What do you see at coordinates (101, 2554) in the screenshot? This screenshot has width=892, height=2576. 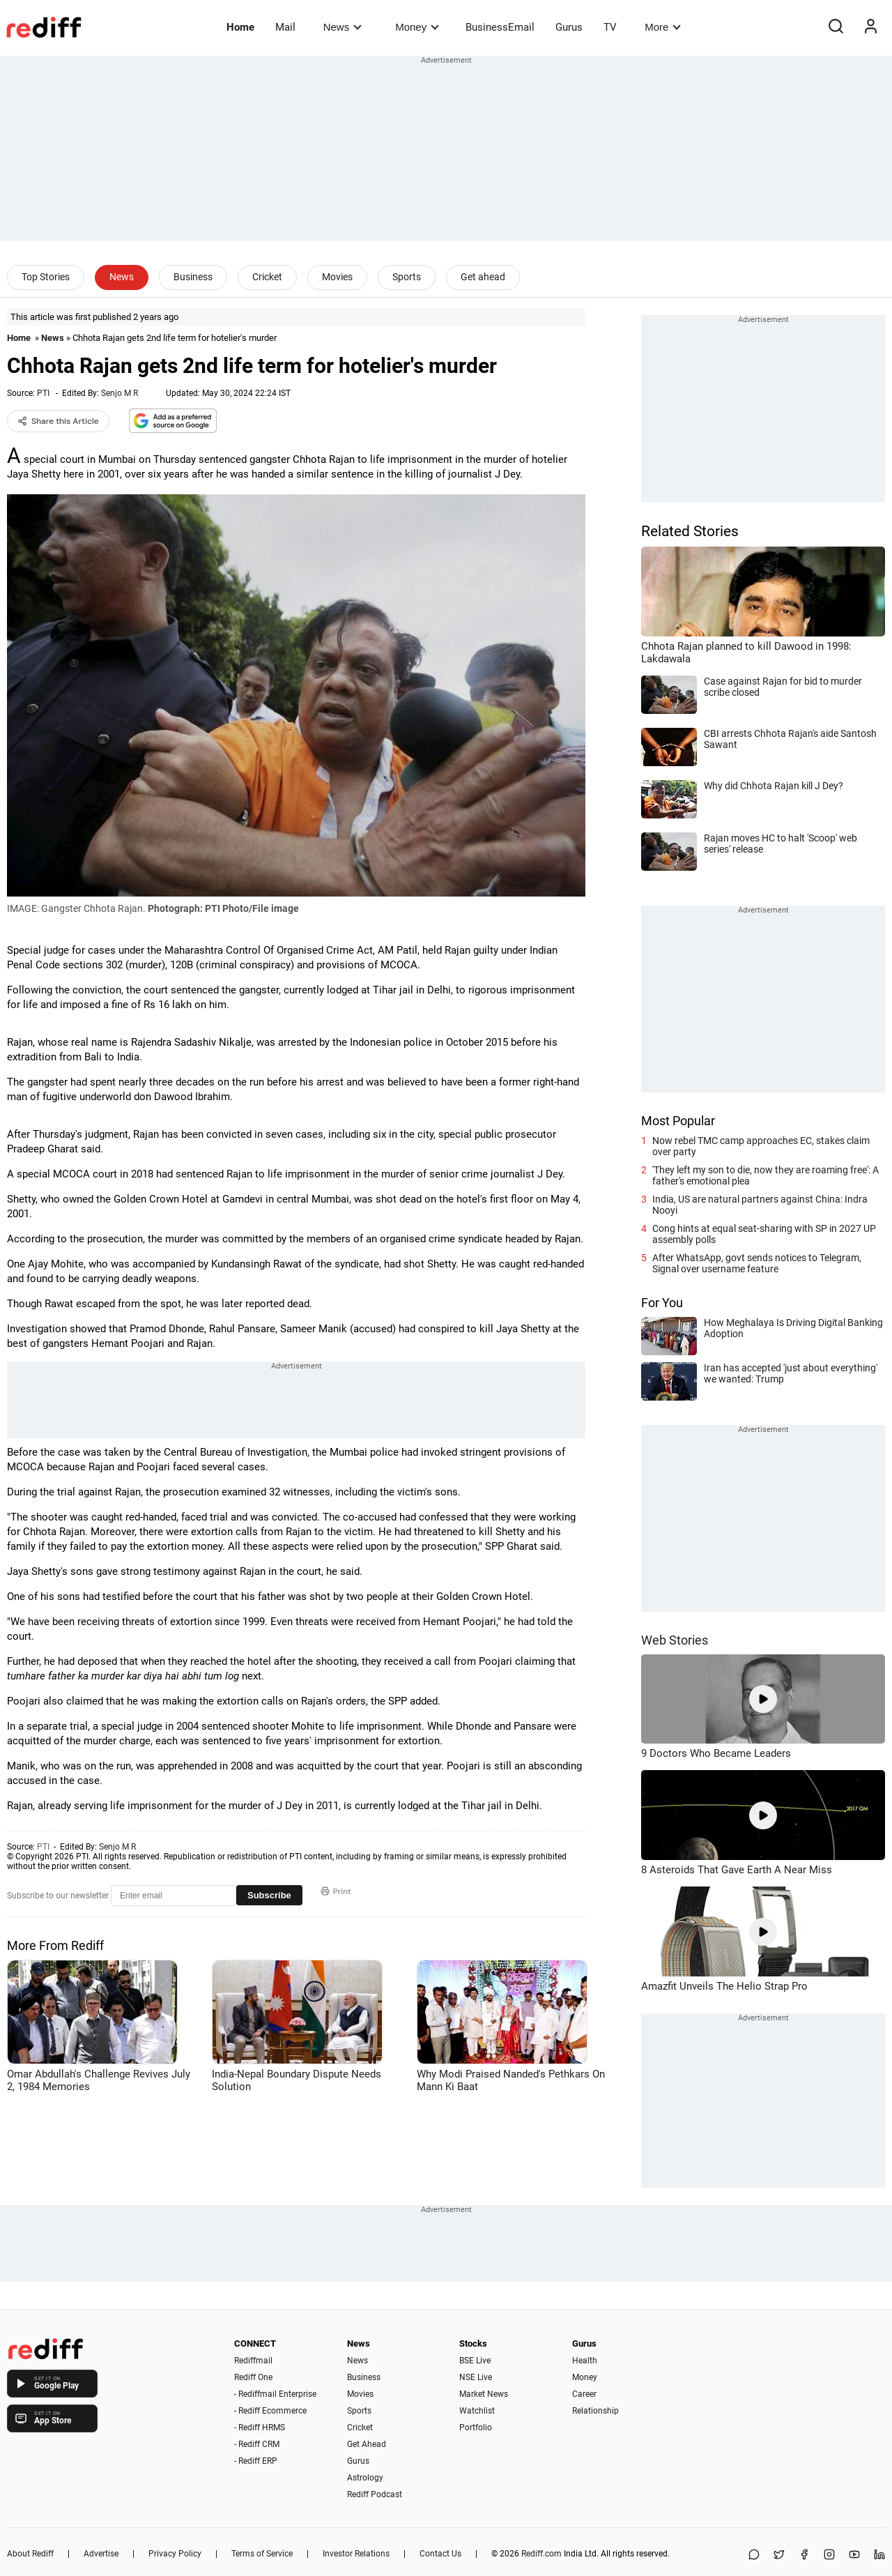 I see `Advertise` at bounding box center [101, 2554].